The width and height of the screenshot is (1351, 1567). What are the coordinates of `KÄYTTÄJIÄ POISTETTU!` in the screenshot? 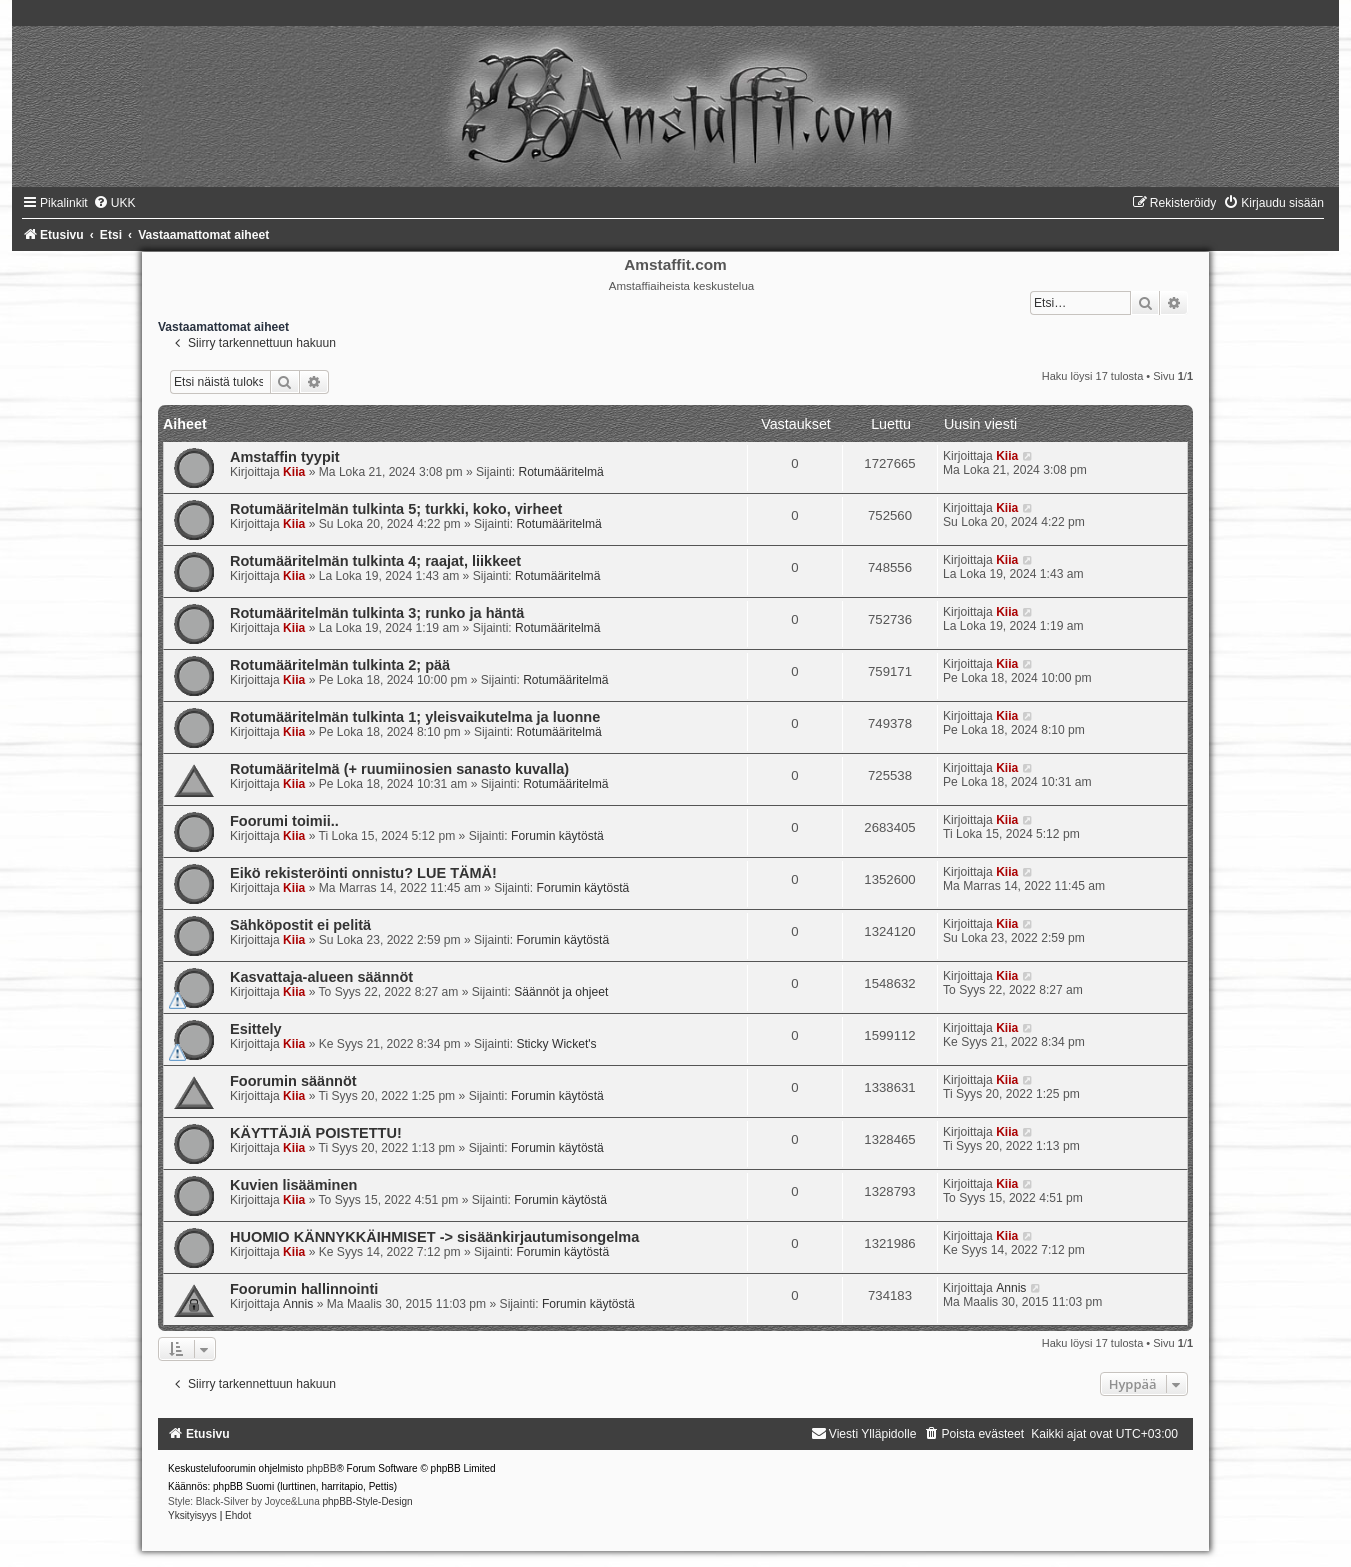 It's located at (316, 1133).